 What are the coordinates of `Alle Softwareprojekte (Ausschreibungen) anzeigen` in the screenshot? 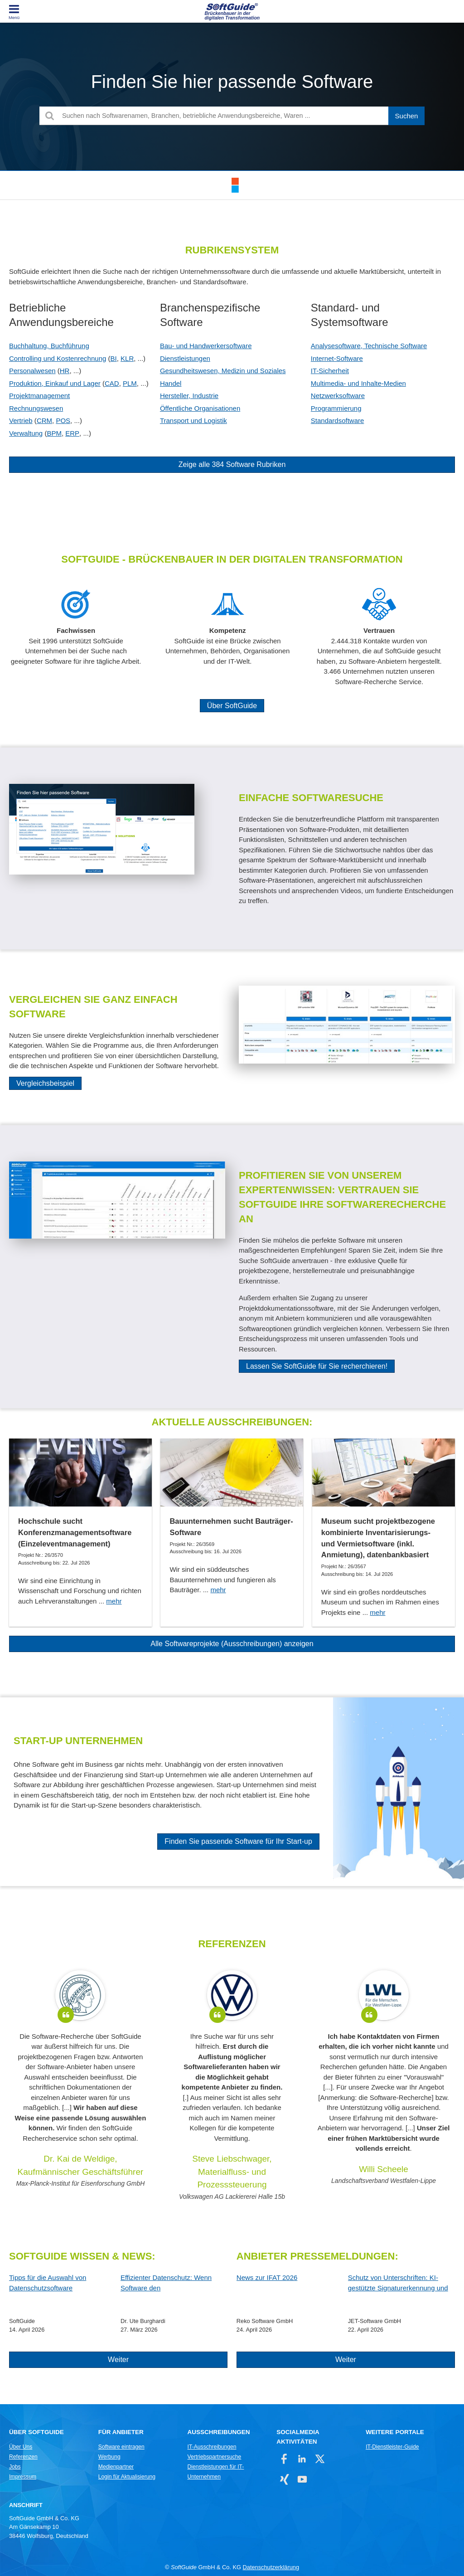 It's located at (231, 1644).